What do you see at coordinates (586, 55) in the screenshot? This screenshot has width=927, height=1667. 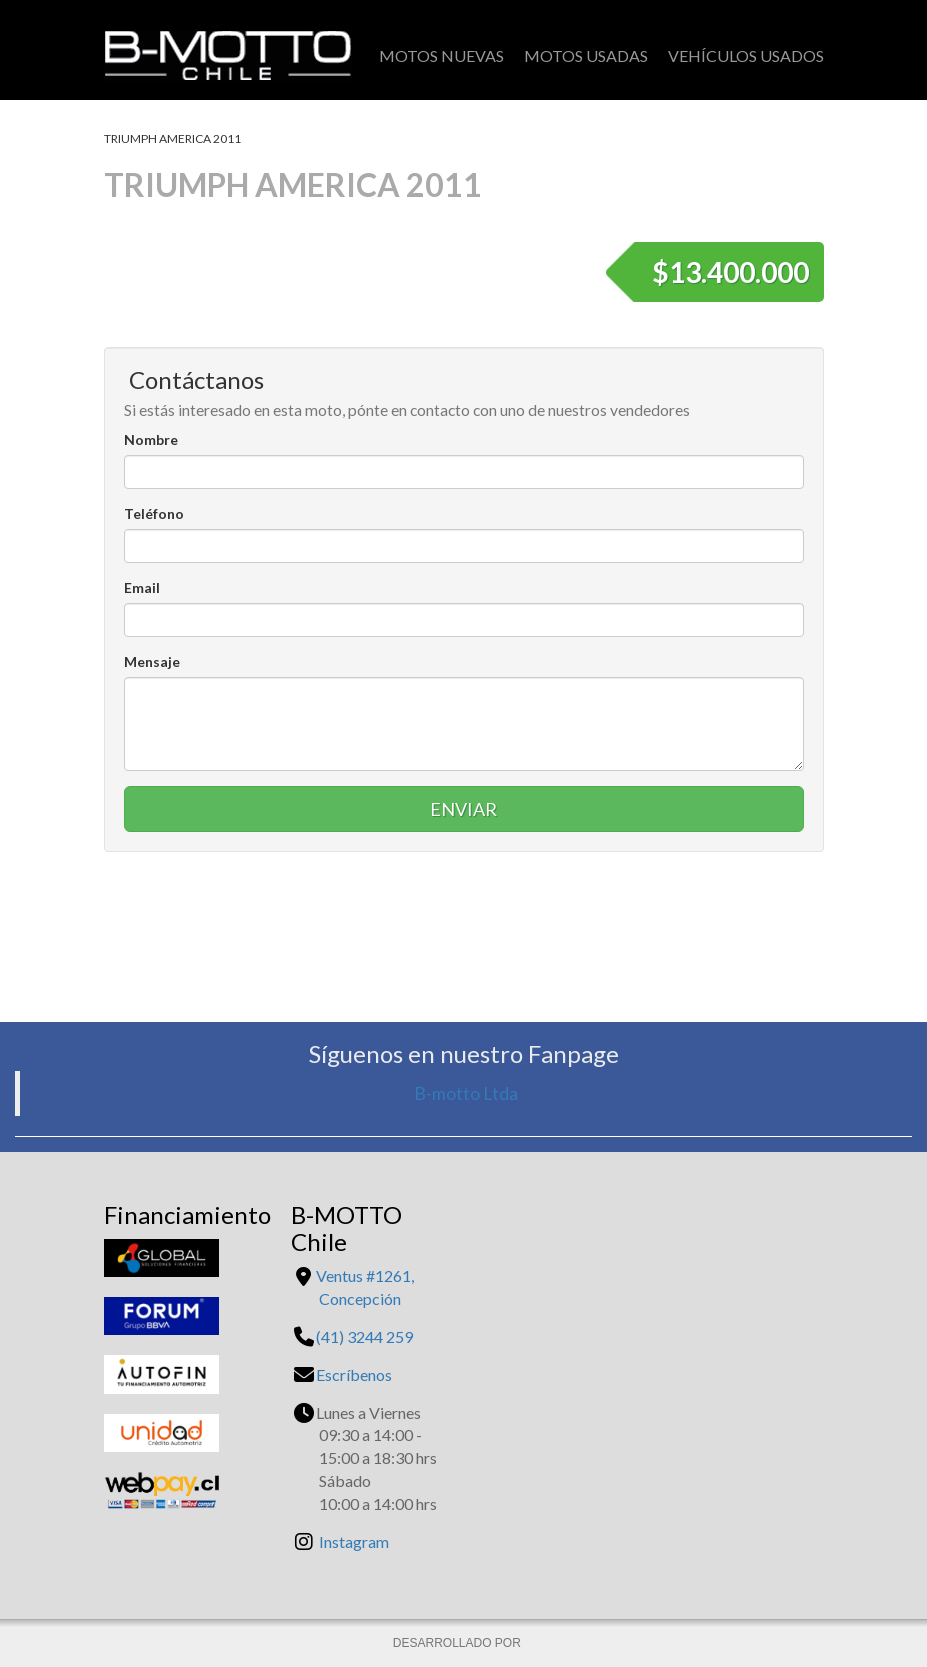 I see `Motos Usadas` at bounding box center [586, 55].